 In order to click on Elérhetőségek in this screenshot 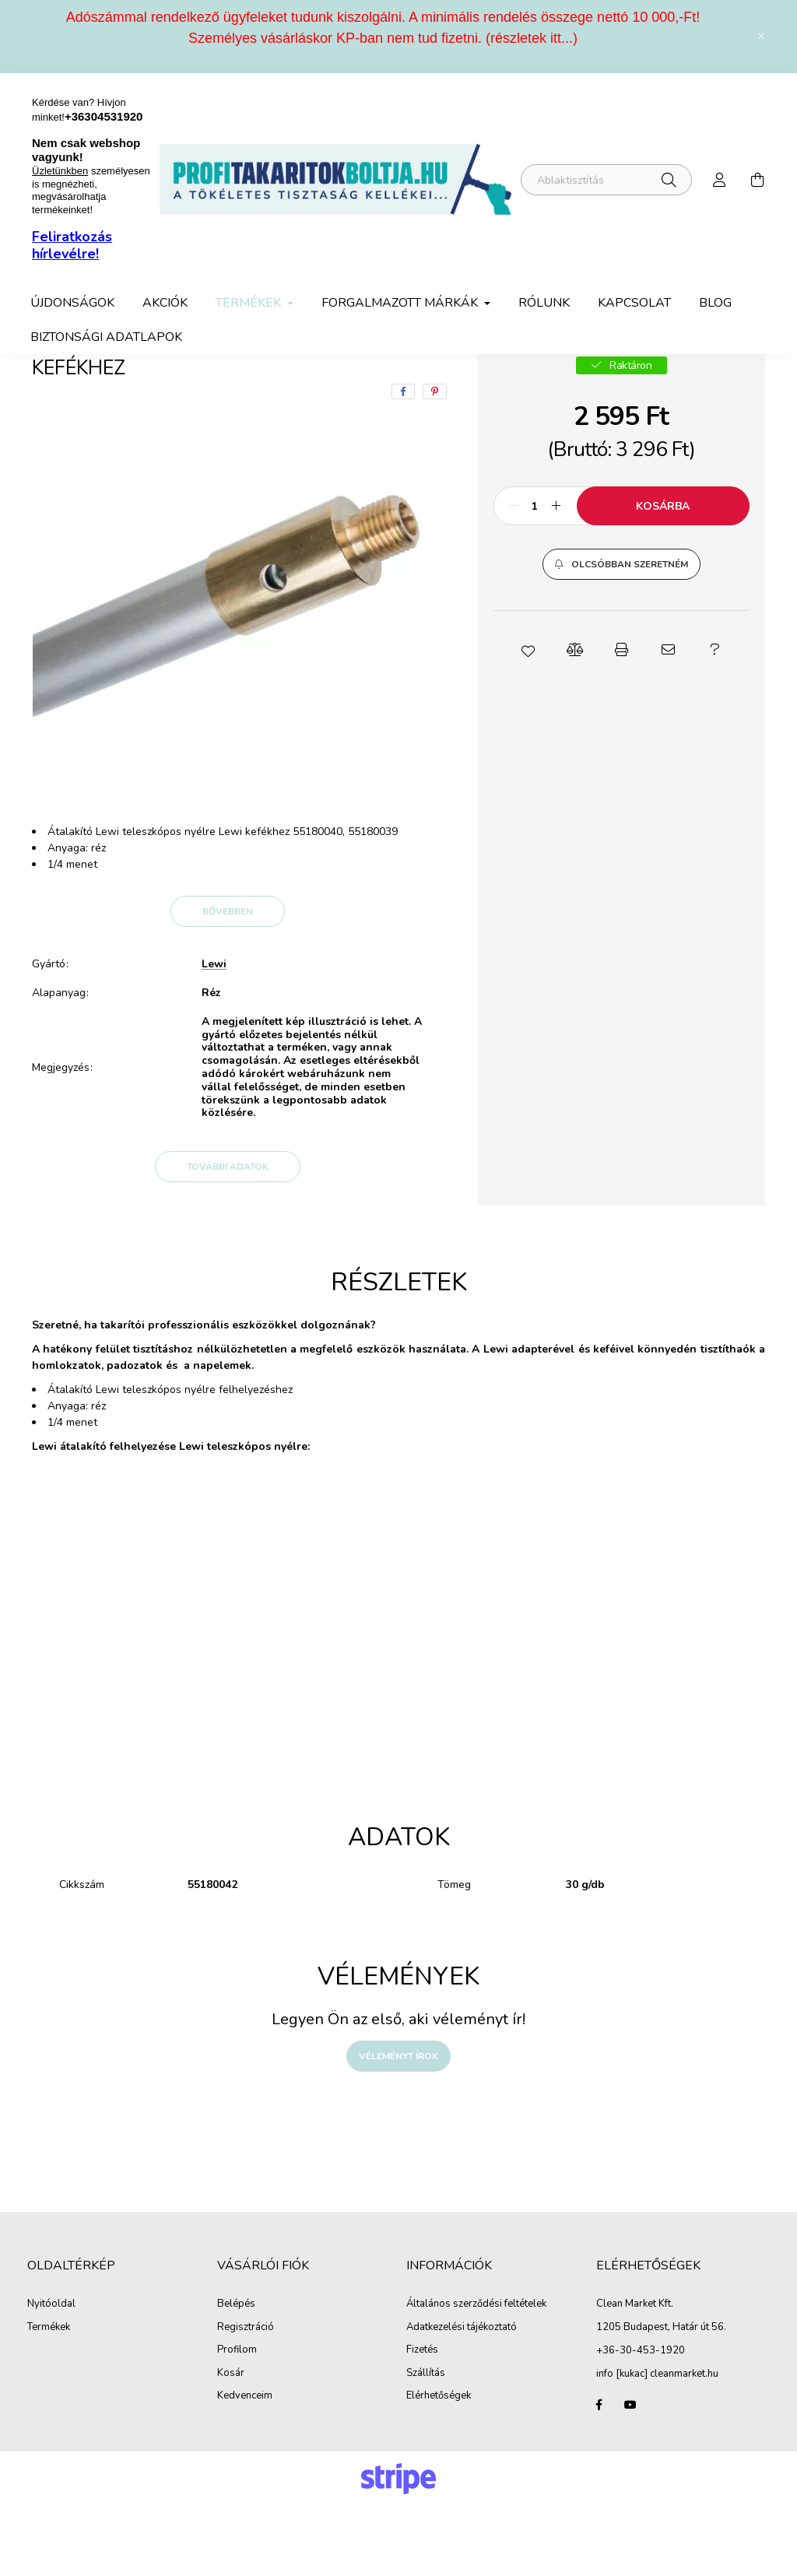, I will do `click(438, 2466)`.